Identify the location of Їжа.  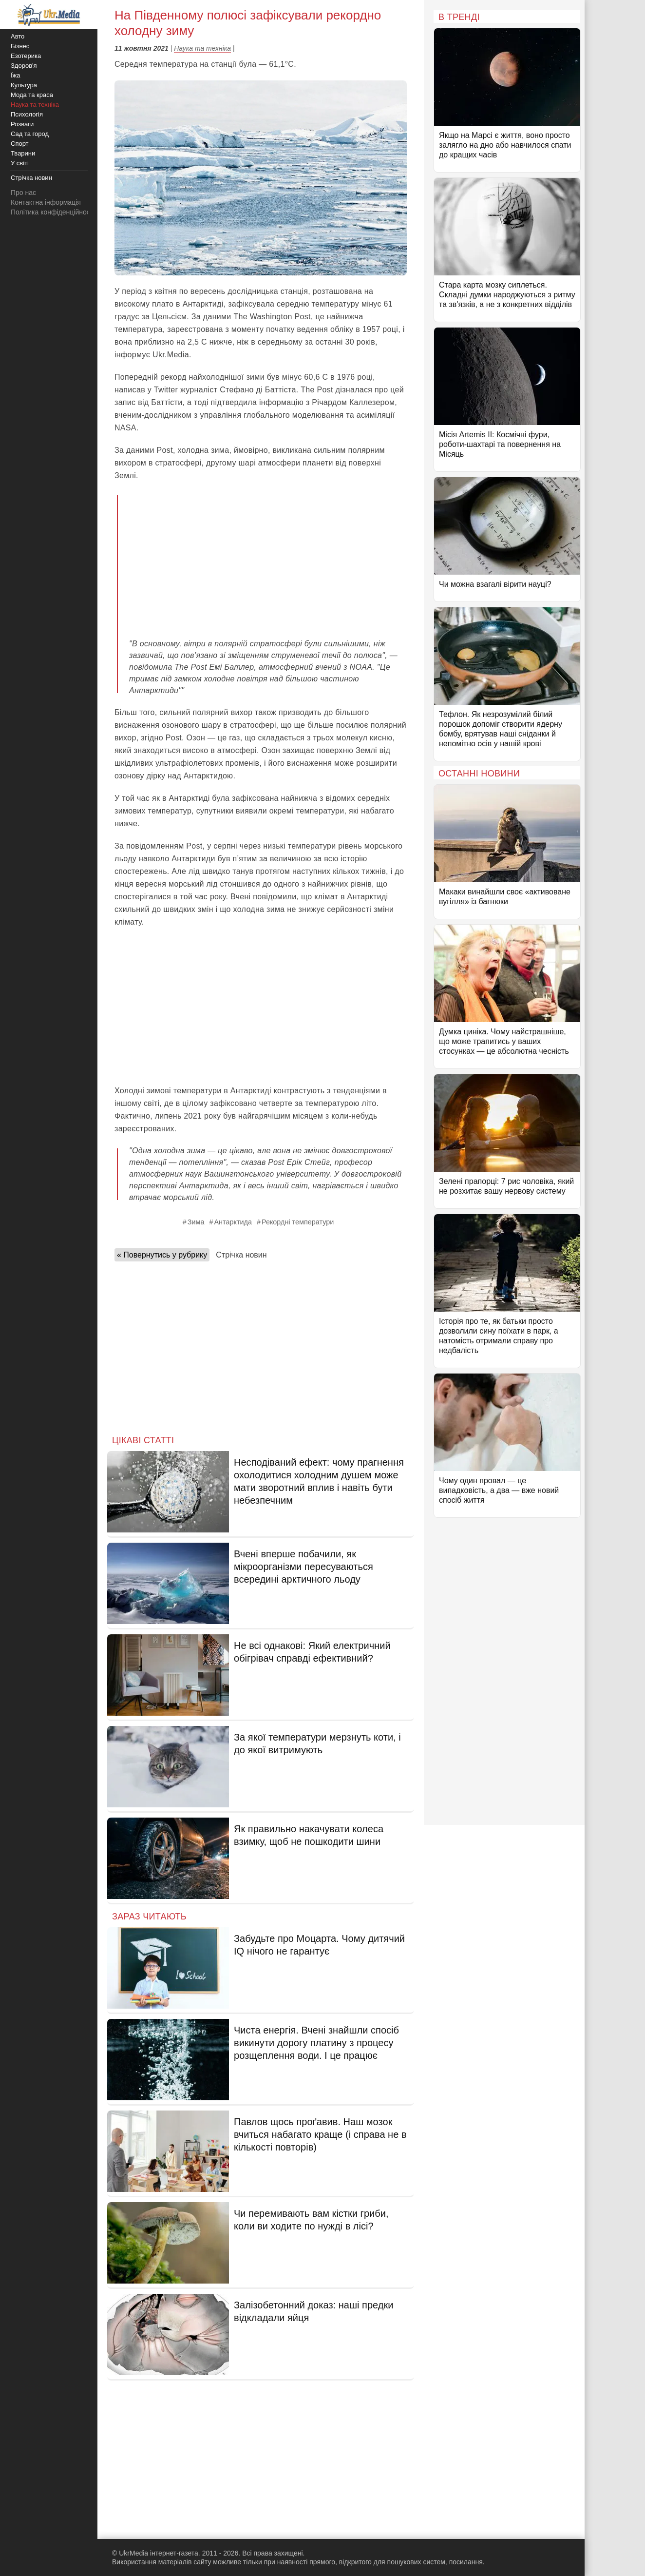
(15, 75).